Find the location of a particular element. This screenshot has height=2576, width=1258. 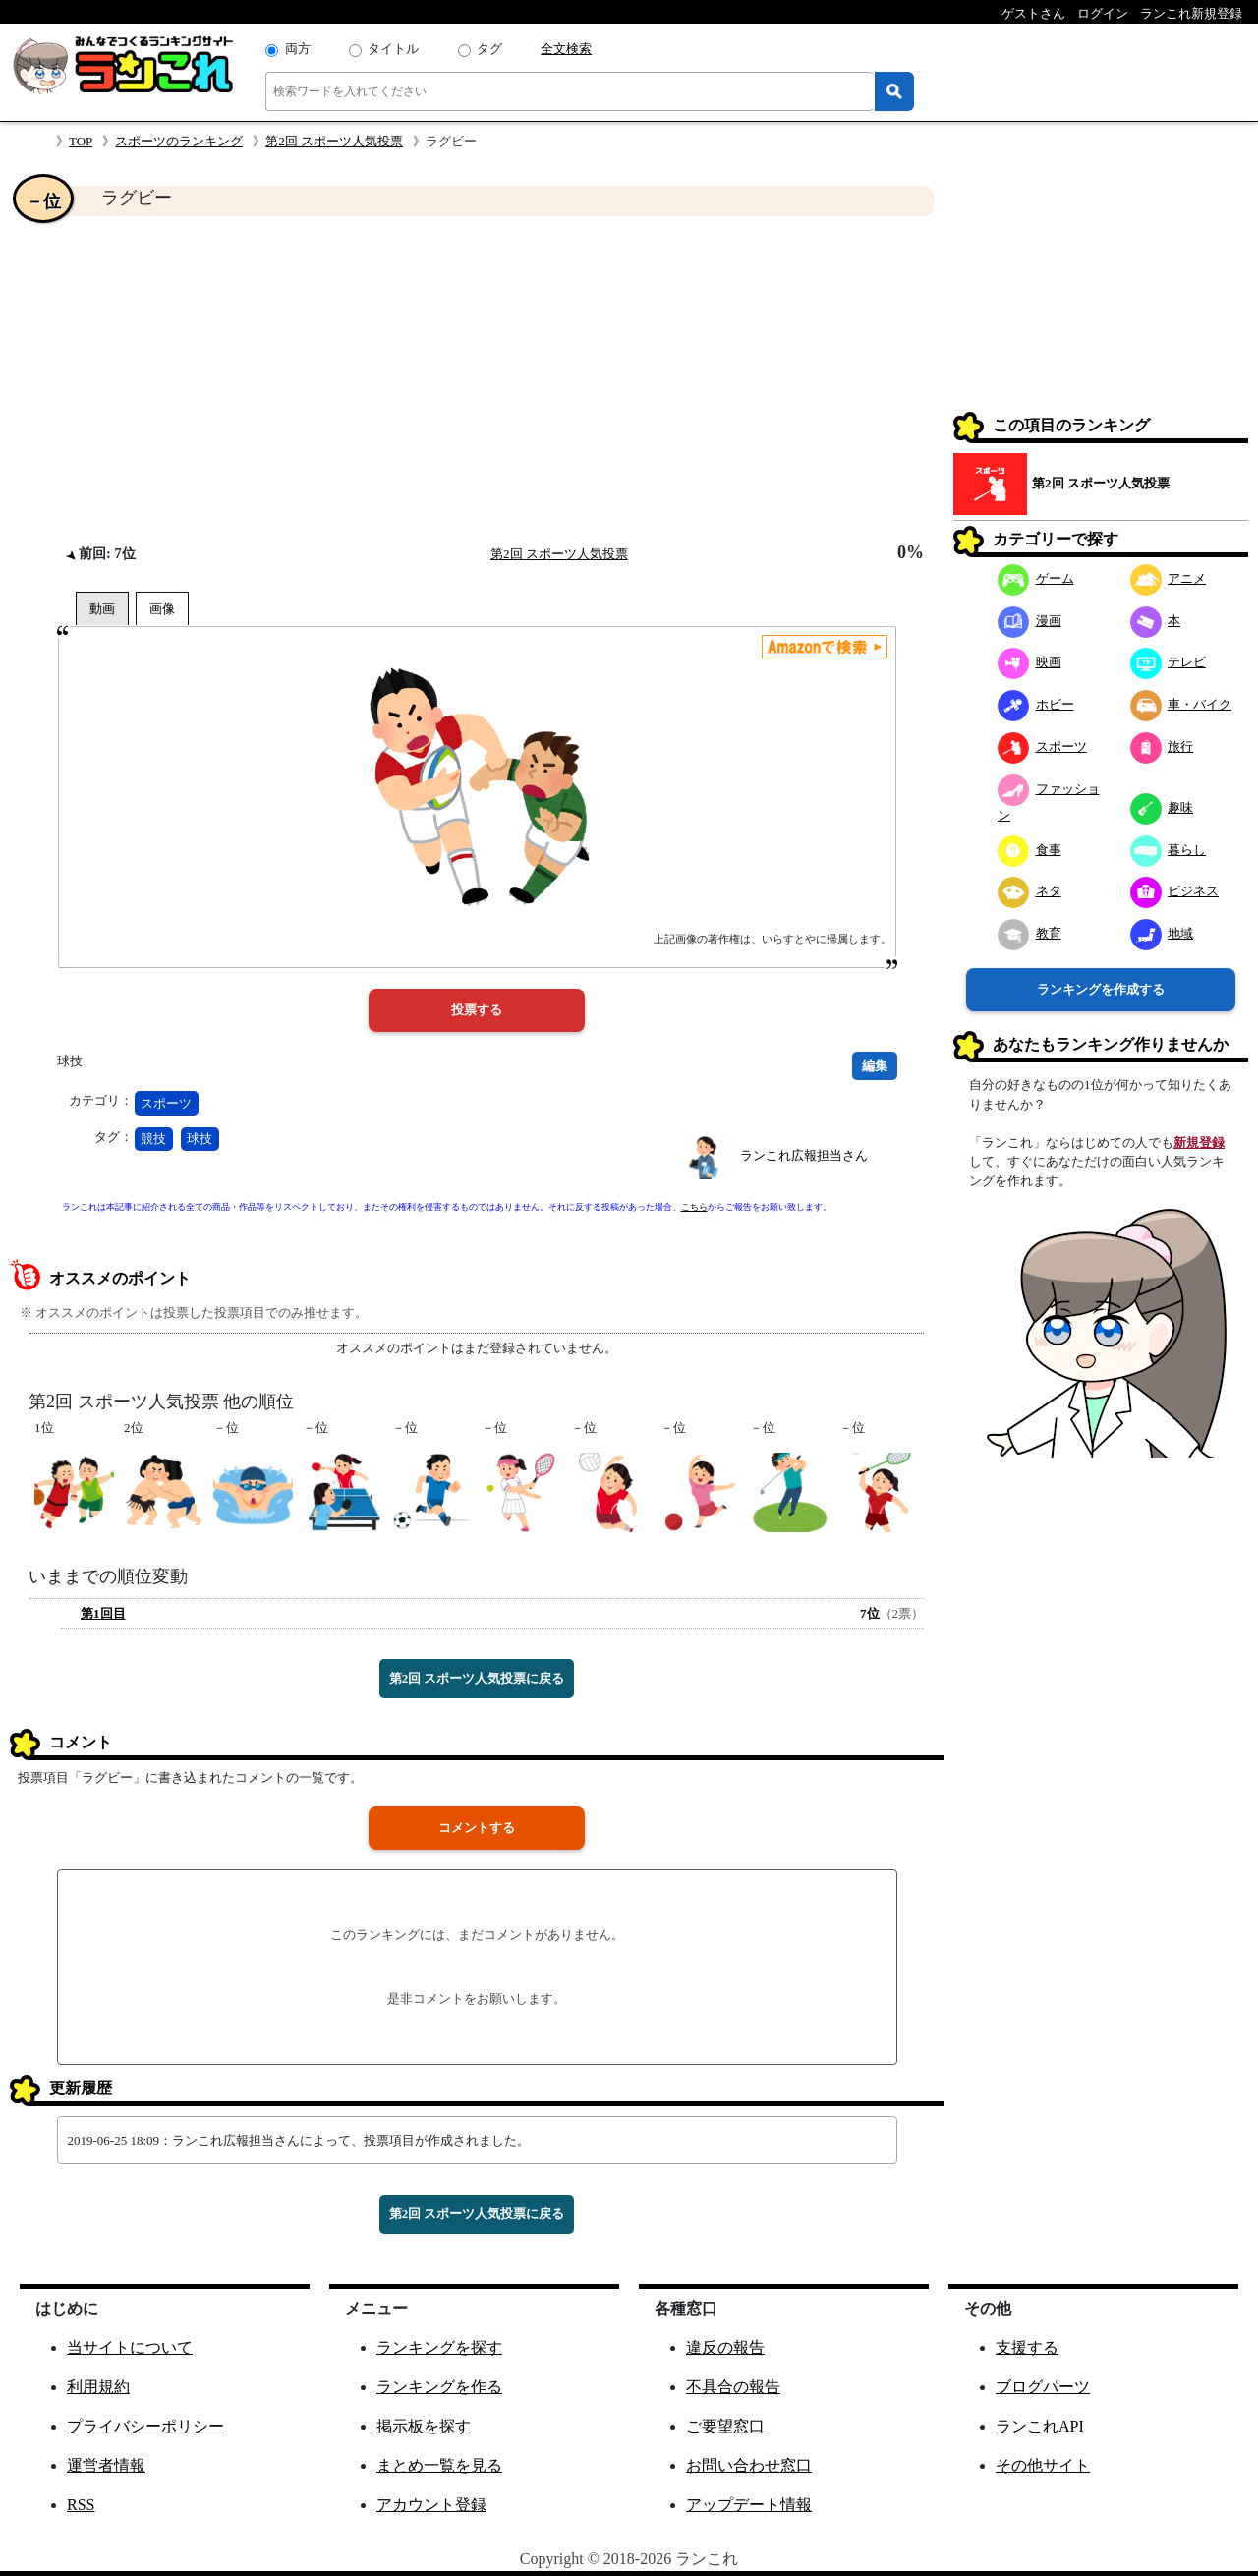

ランキングを作成する is located at coordinates (1101, 989).